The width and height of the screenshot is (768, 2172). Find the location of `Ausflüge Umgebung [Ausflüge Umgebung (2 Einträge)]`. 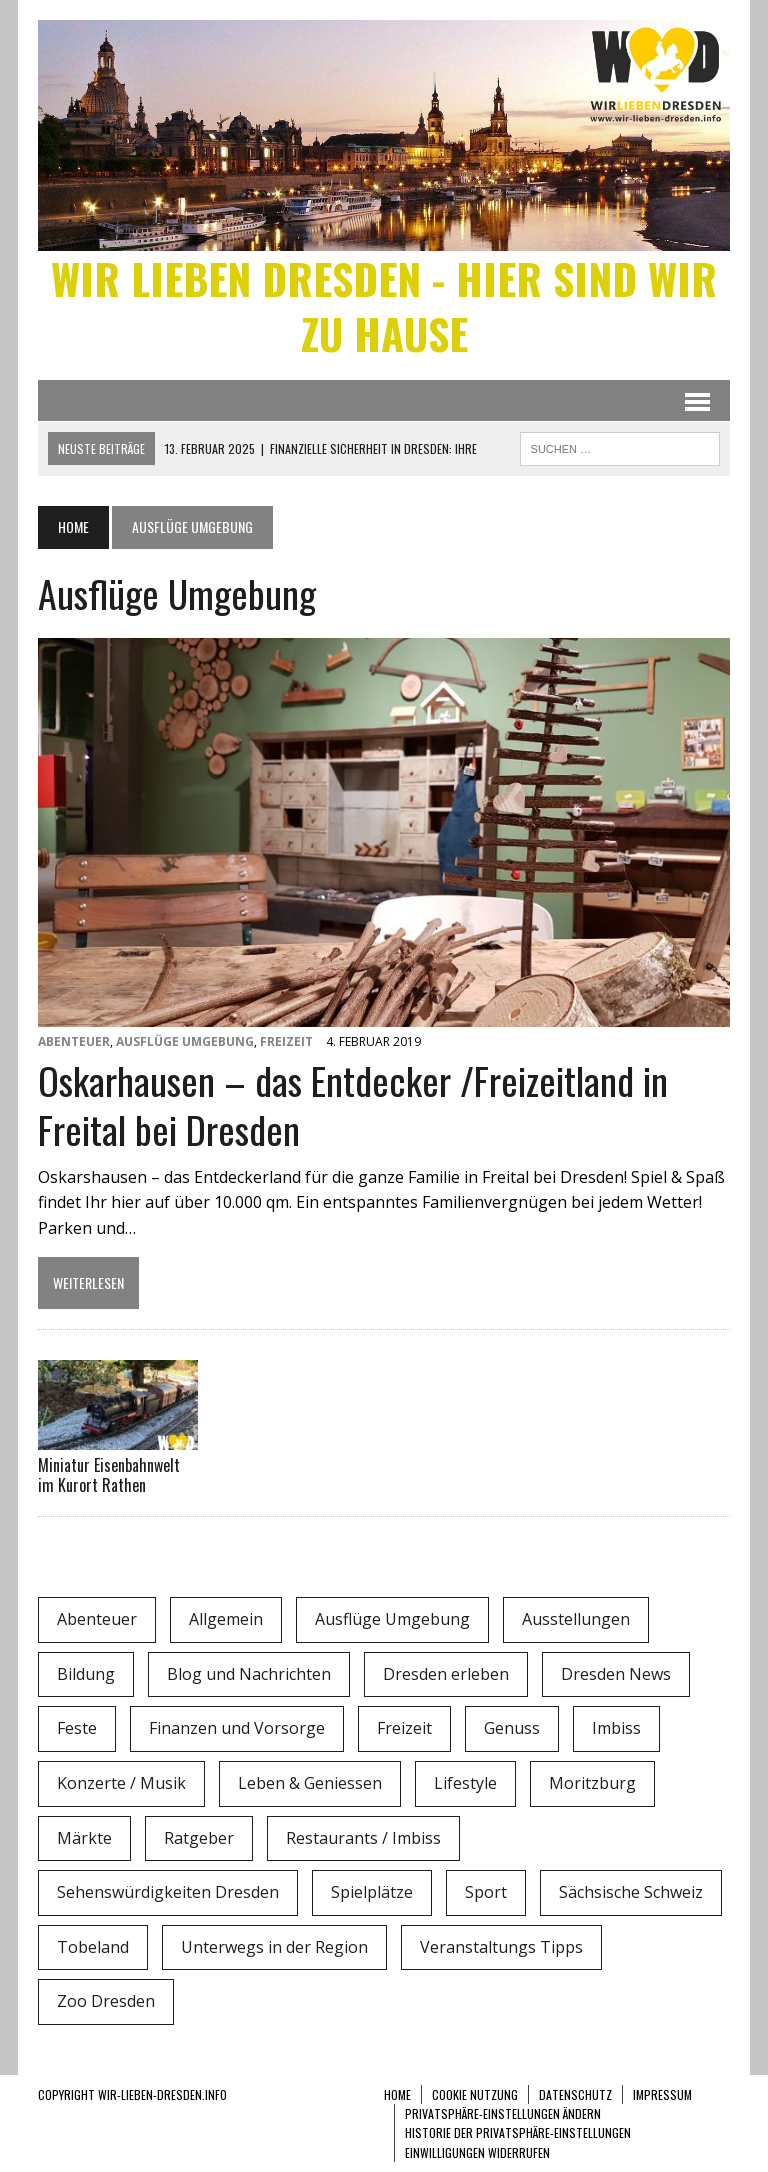

Ausflüge Umgebung [Ausflüge Umgebung (2 Einträge)] is located at coordinates (392, 1619).